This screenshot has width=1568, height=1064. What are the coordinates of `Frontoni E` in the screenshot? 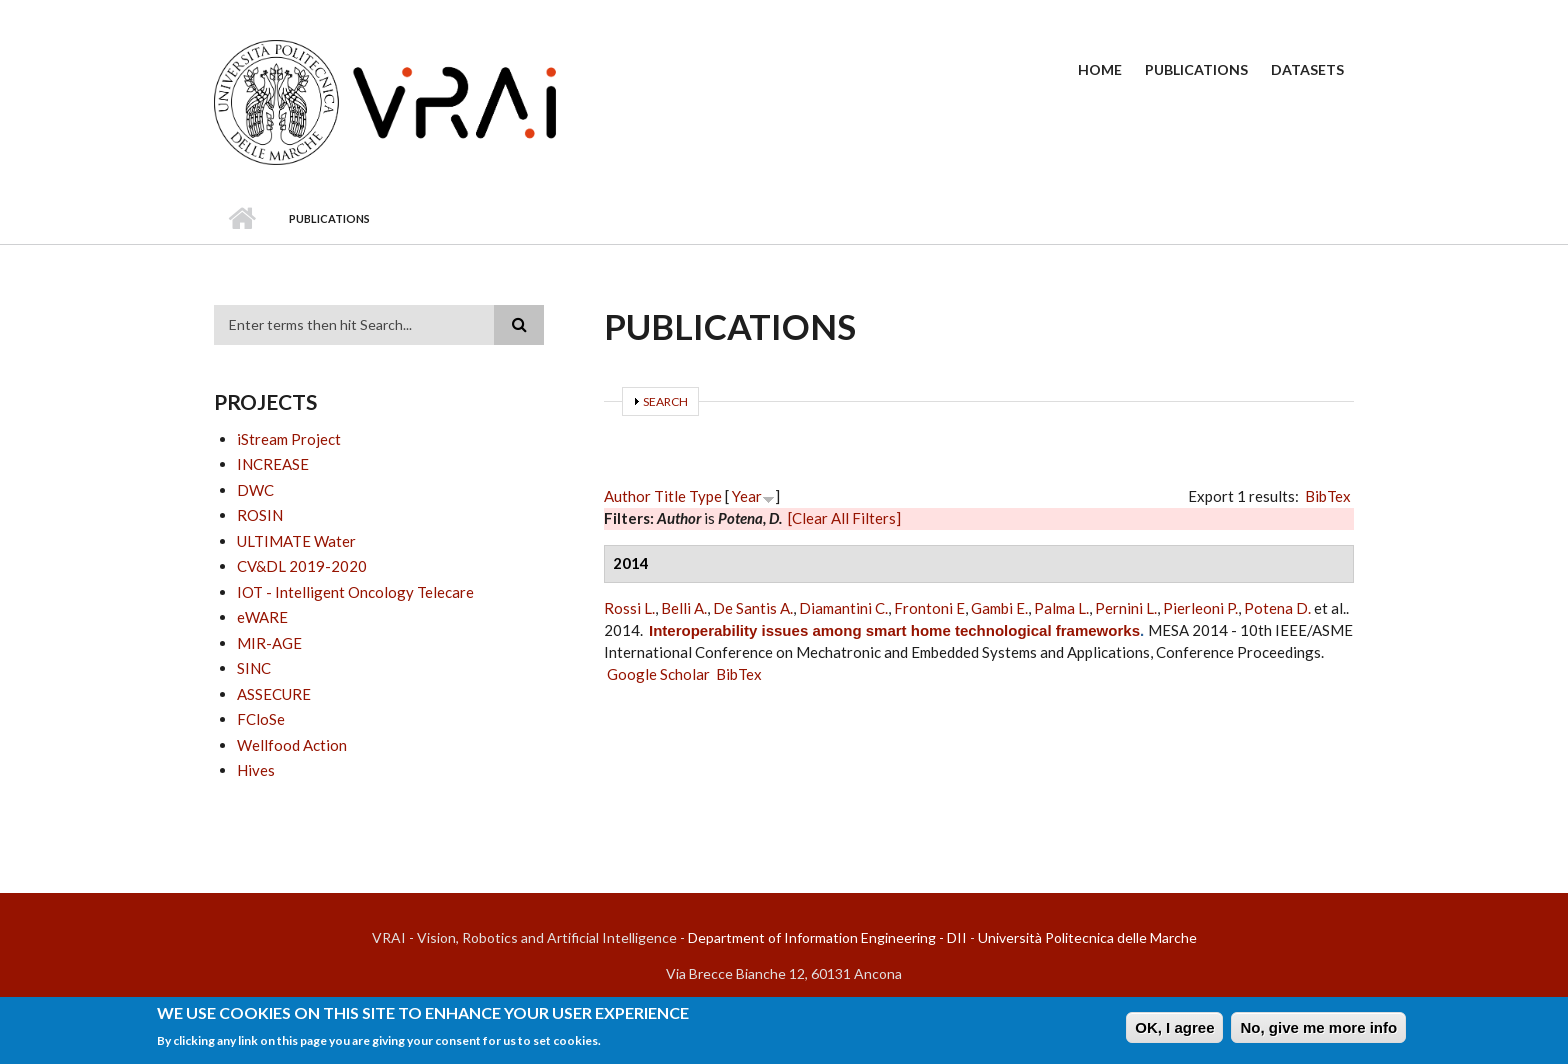 It's located at (929, 608).